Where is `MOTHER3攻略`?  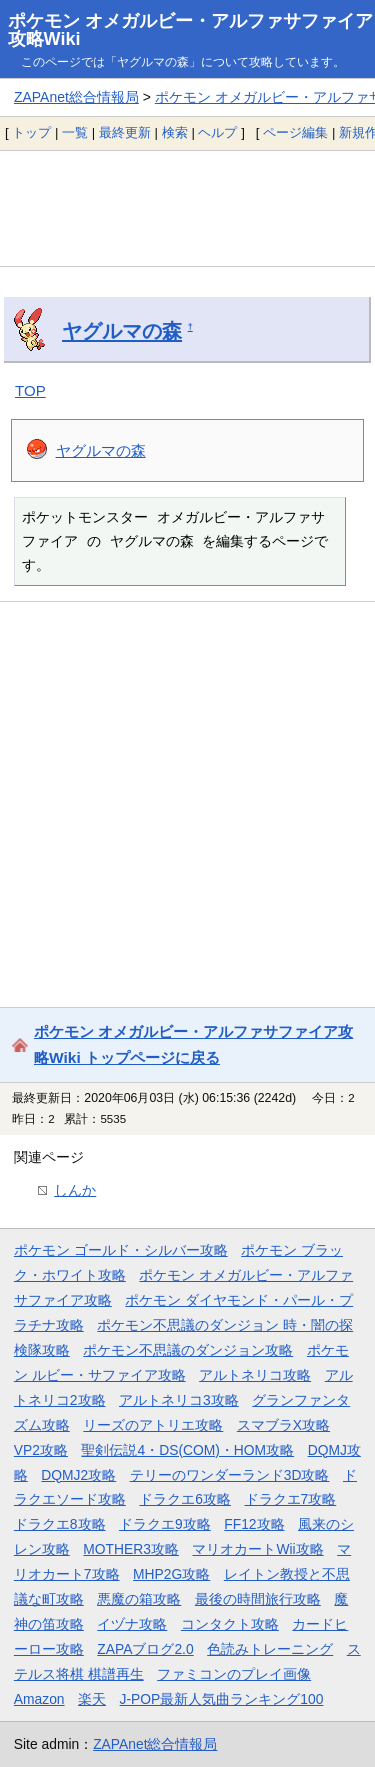
MOTHER3攻略 is located at coordinates (131, 1549).